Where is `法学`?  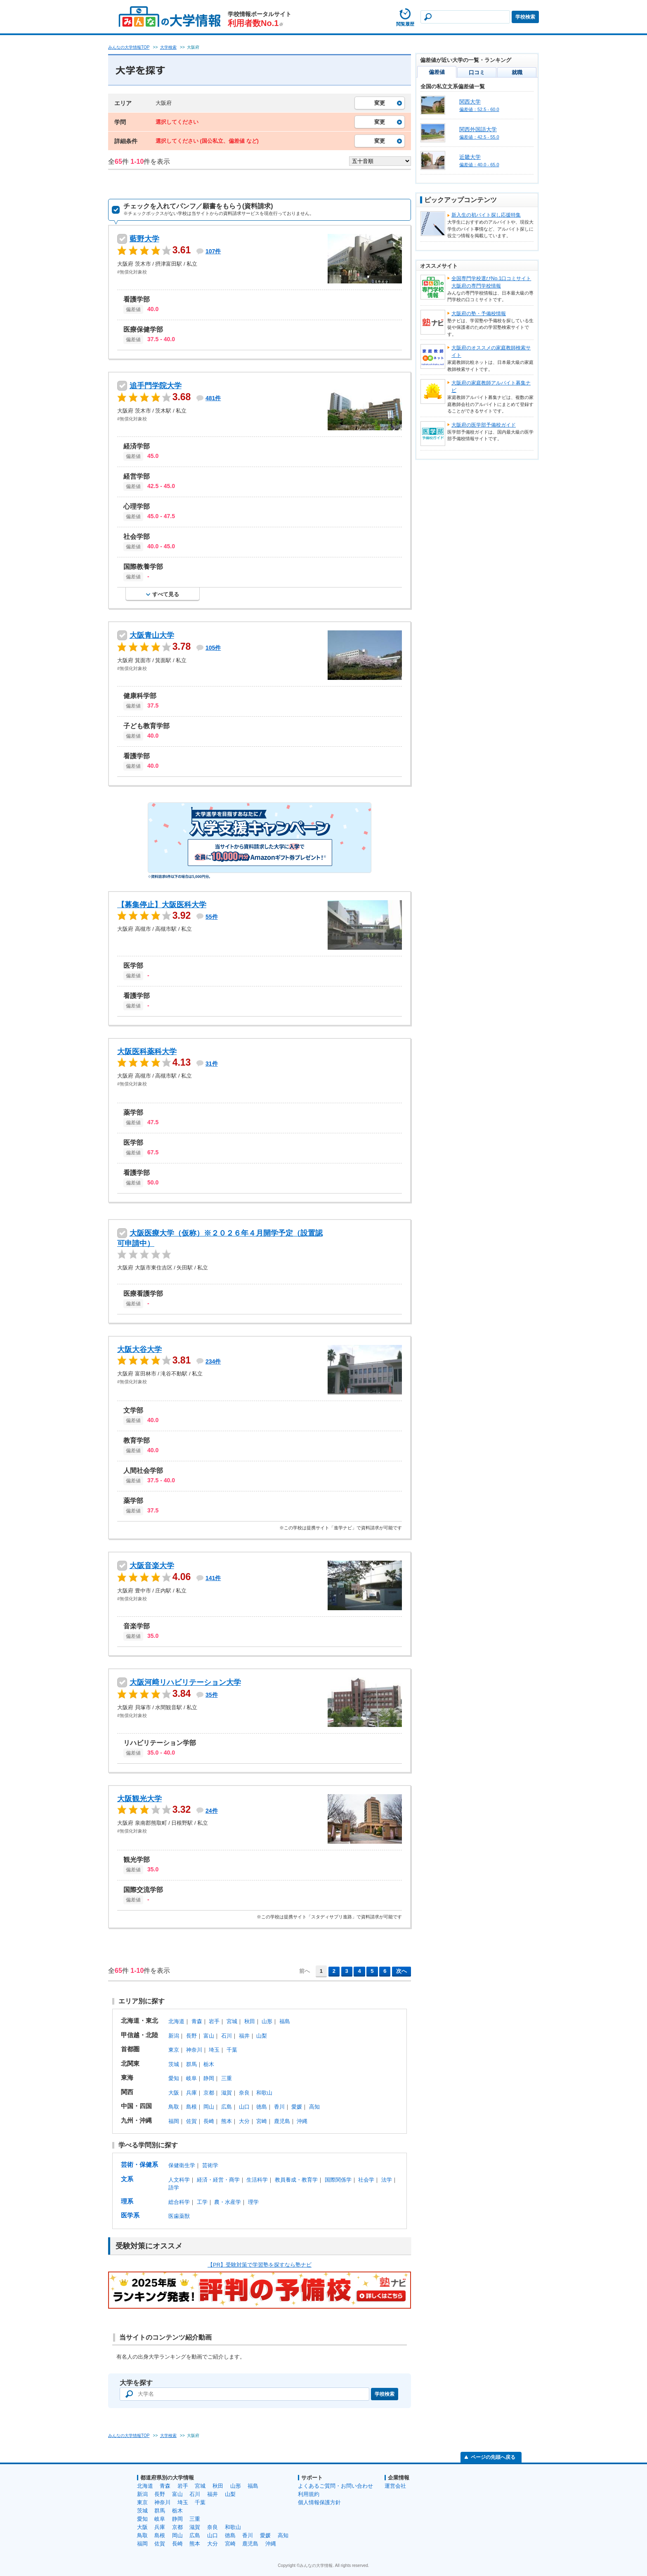
法学 is located at coordinates (386, 2180).